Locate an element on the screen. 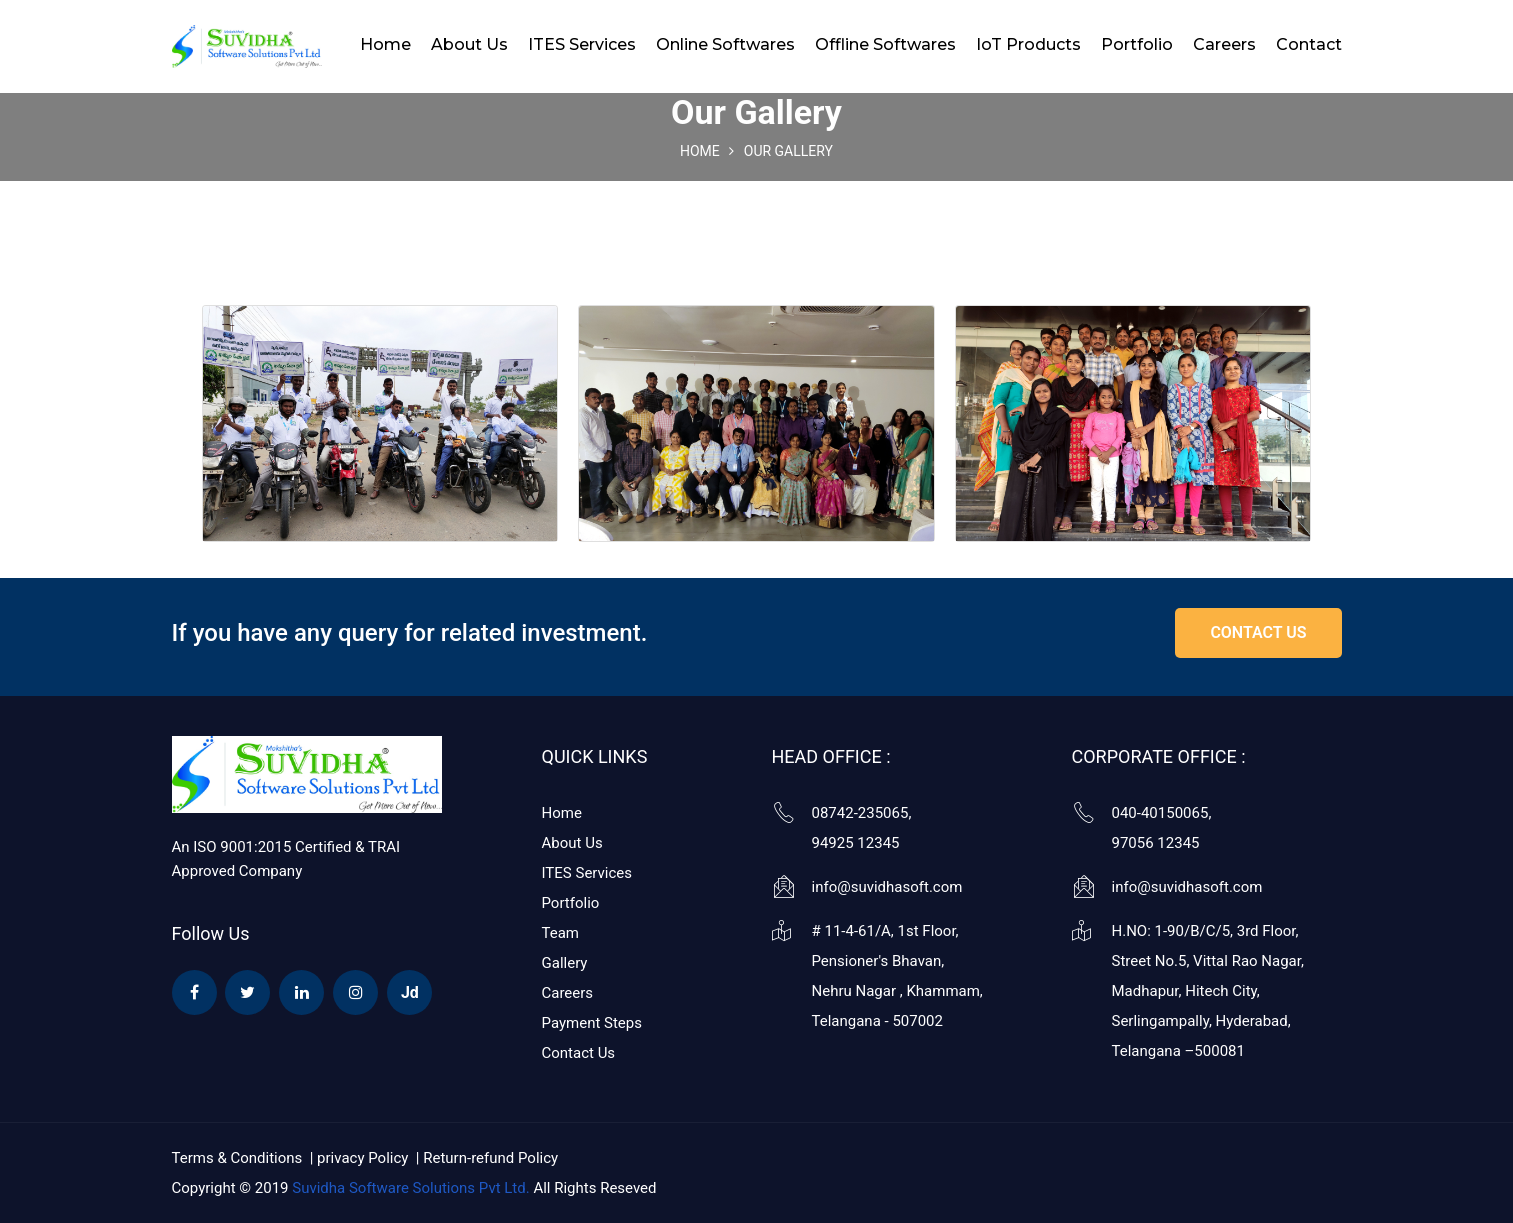 The height and width of the screenshot is (1223, 1513). Suvidha Software Solutions Pvt Ltd. is located at coordinates (410, 1188).